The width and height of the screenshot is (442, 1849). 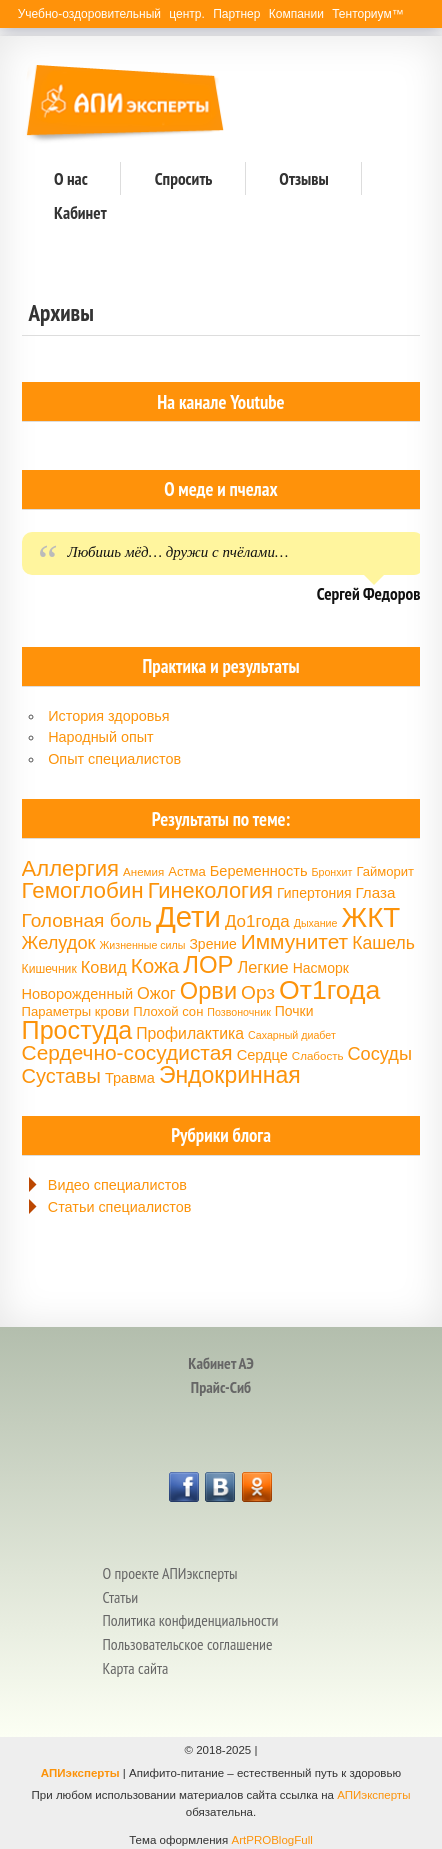 I want to click on Статьи специалистов, so click(x=120, y=1207).